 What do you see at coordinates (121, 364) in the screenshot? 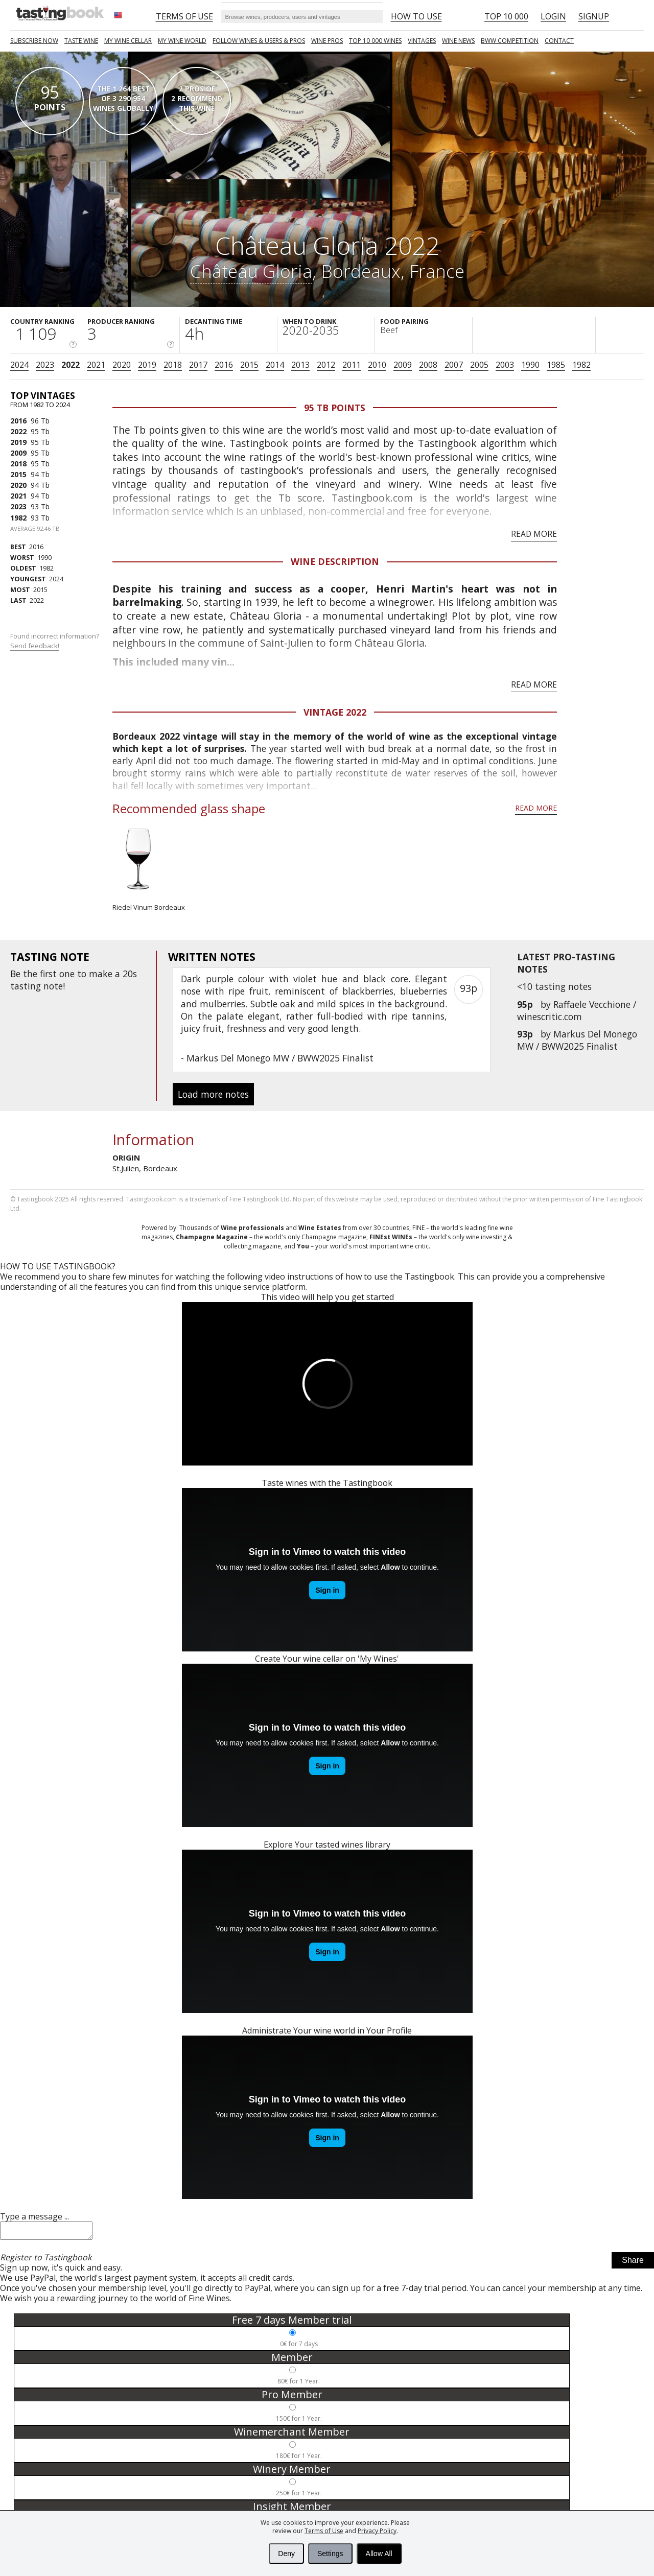
I see `2020` at bounding box center [121, 364].